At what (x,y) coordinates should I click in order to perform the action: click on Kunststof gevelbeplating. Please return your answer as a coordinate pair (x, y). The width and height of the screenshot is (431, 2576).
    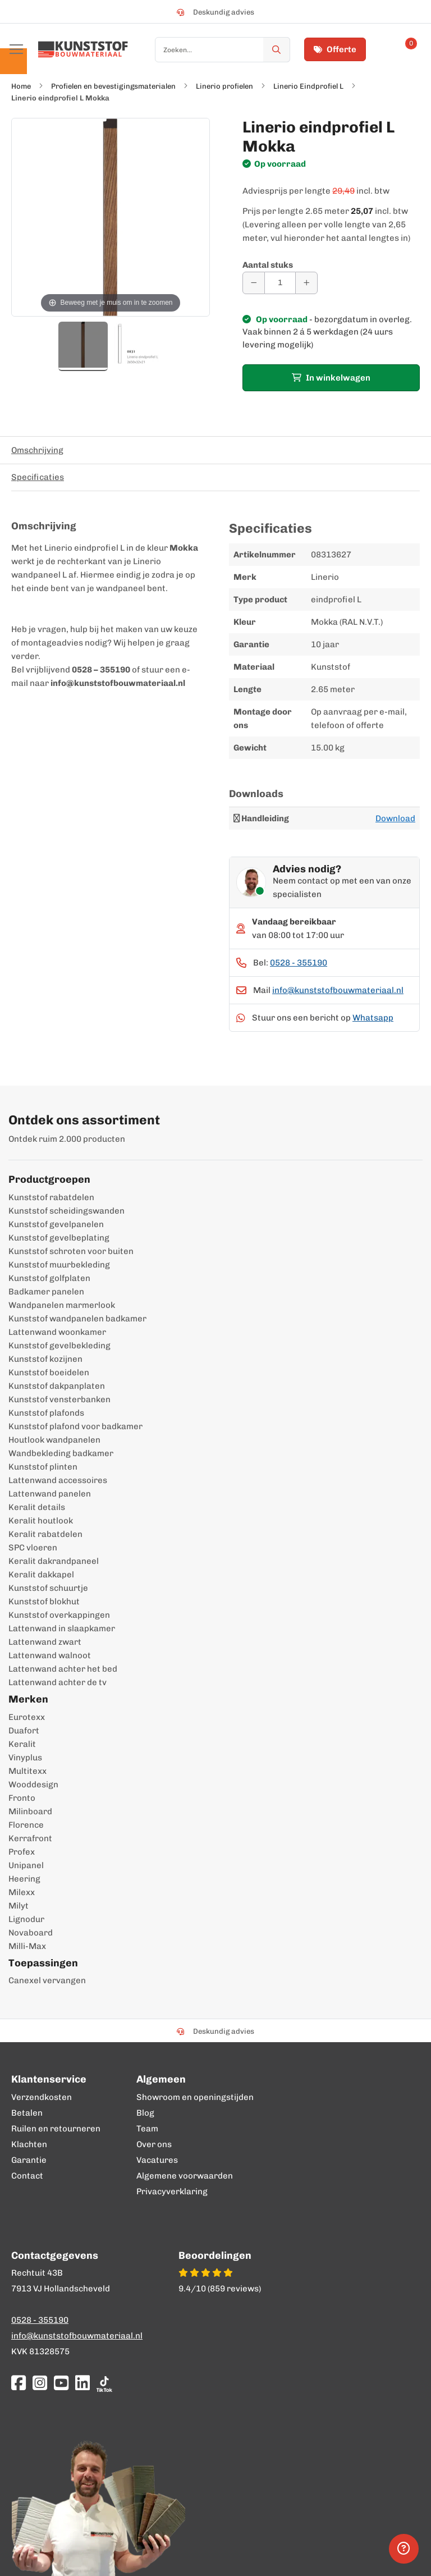
    Looking at the image, I should click on (58, 1238).